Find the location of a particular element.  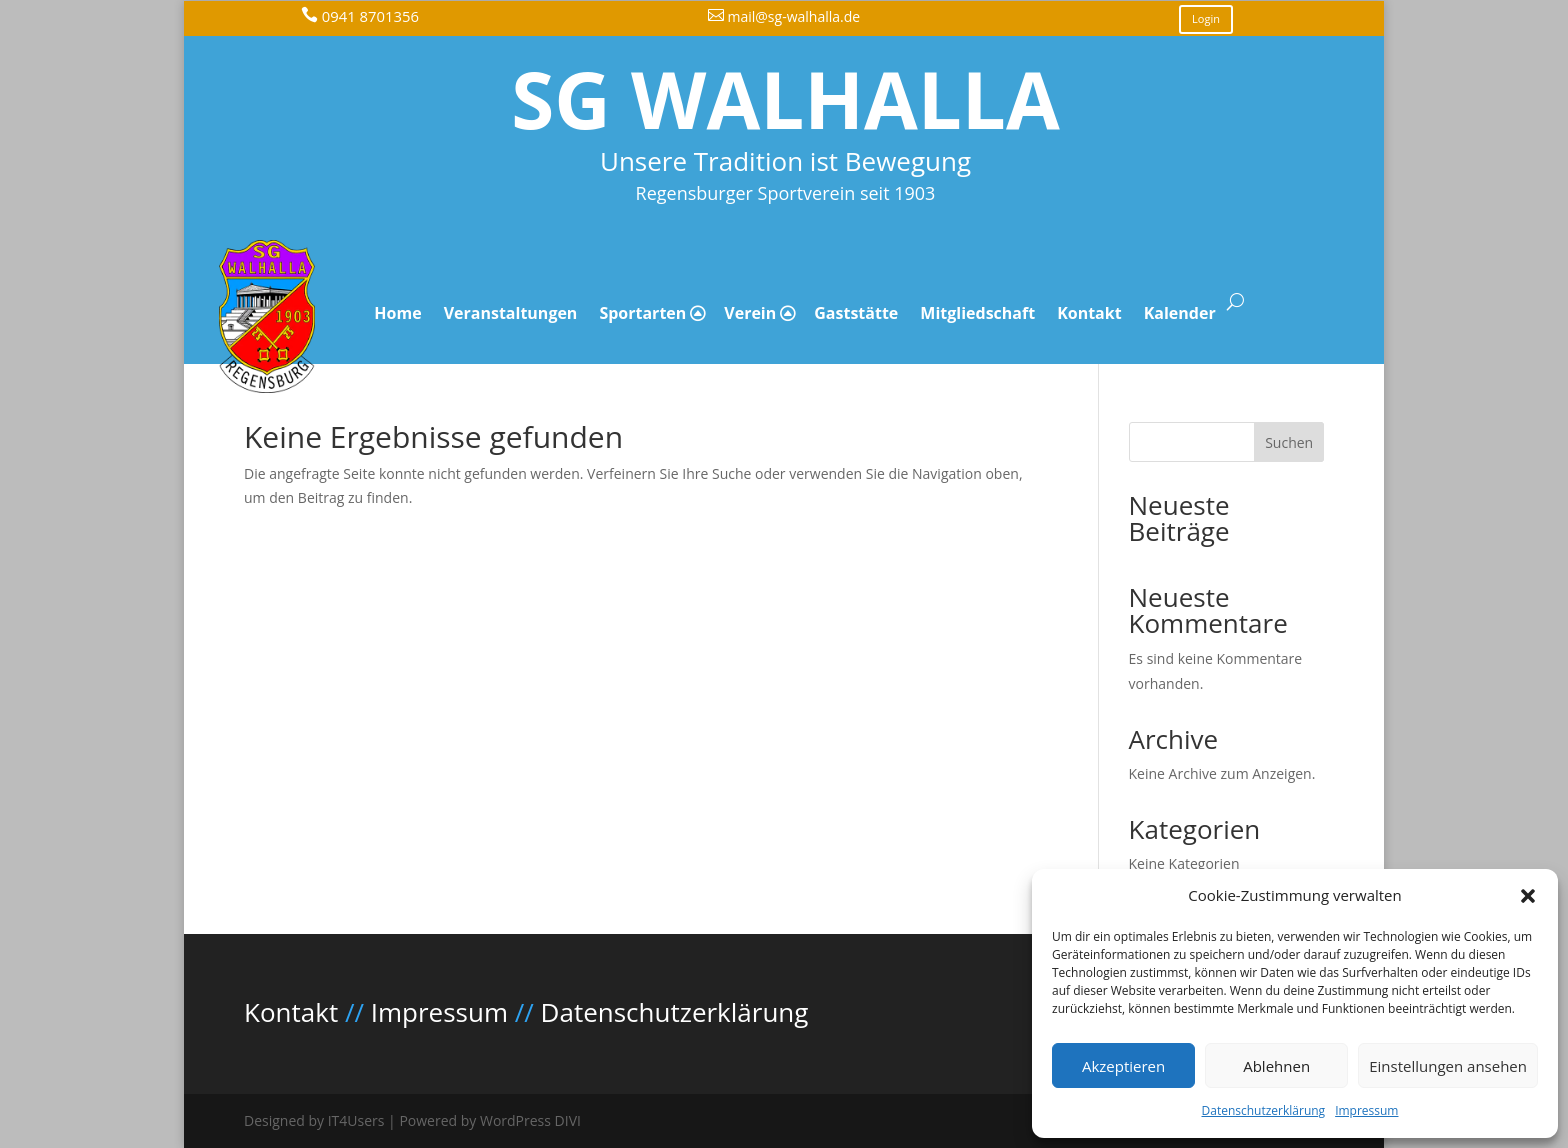

Impressum is located at coordinates (1366, 1110).